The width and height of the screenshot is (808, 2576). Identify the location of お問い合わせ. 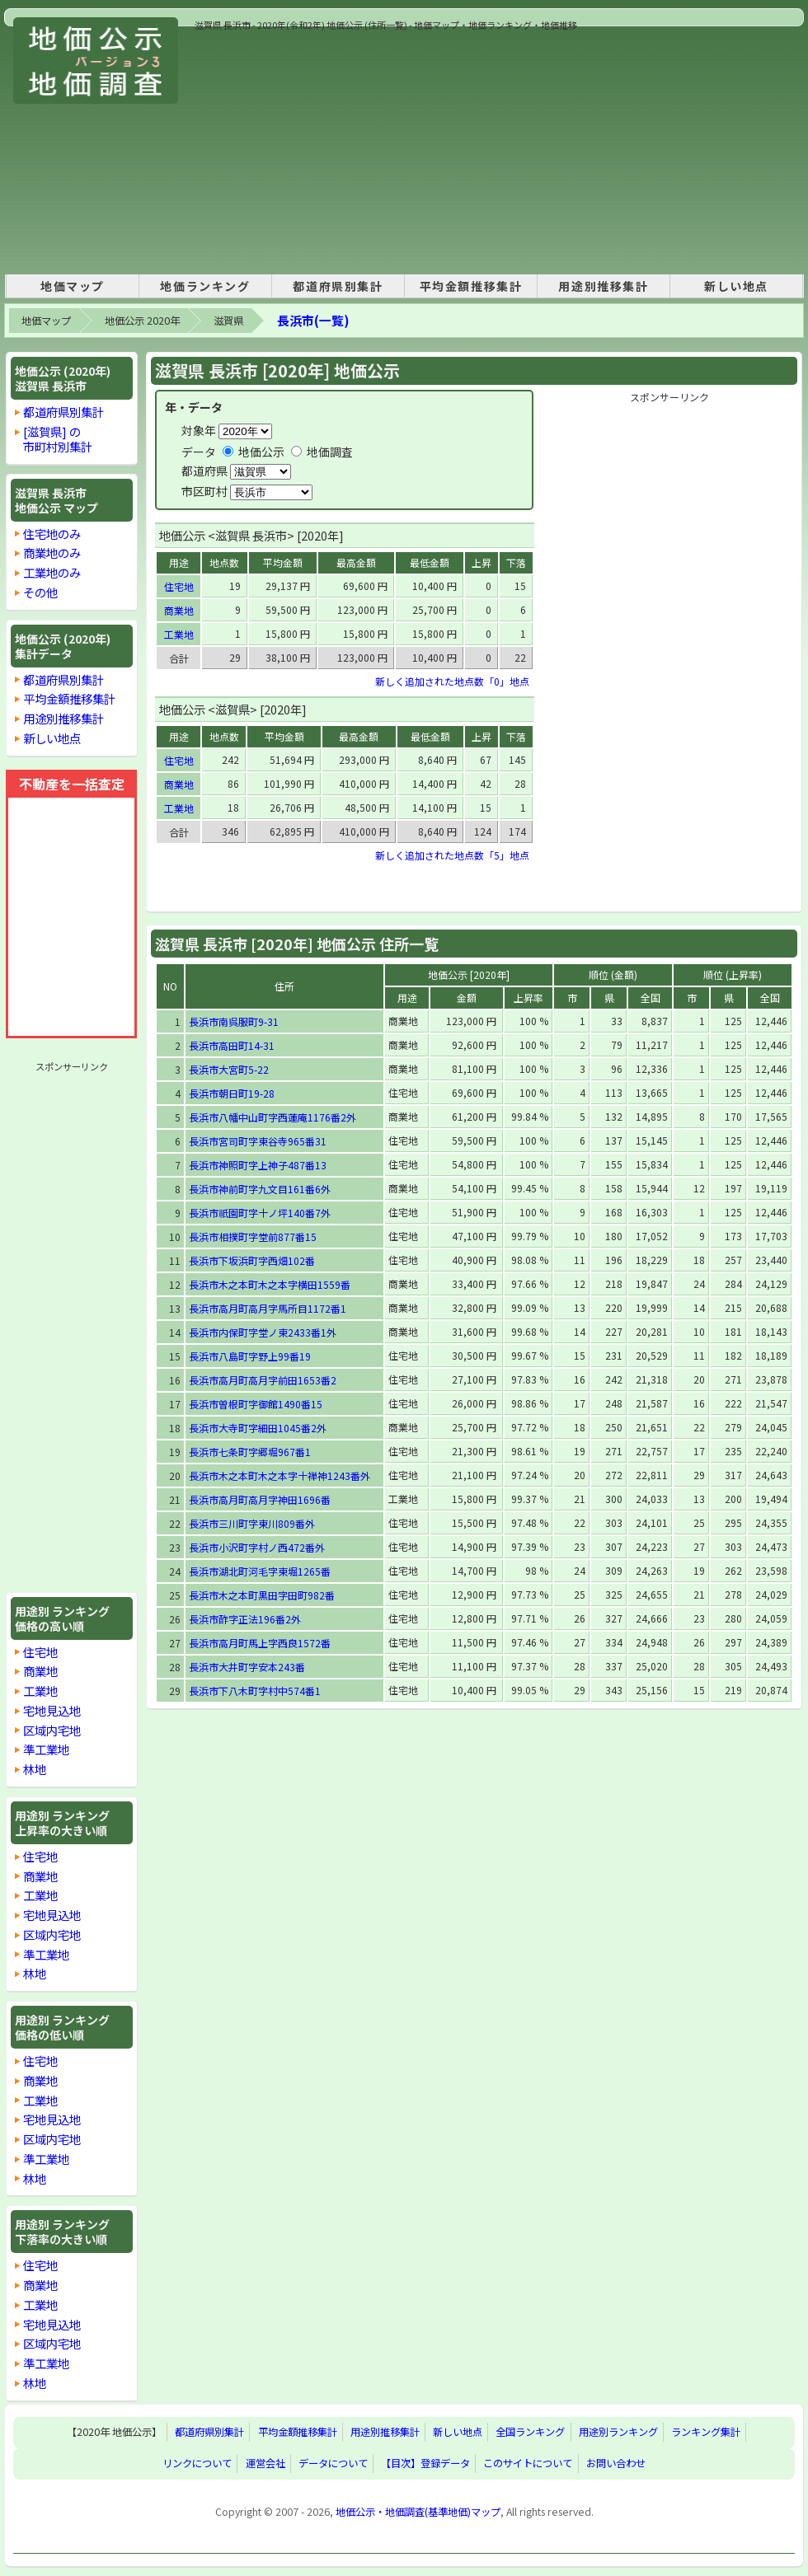
(616, 2464).